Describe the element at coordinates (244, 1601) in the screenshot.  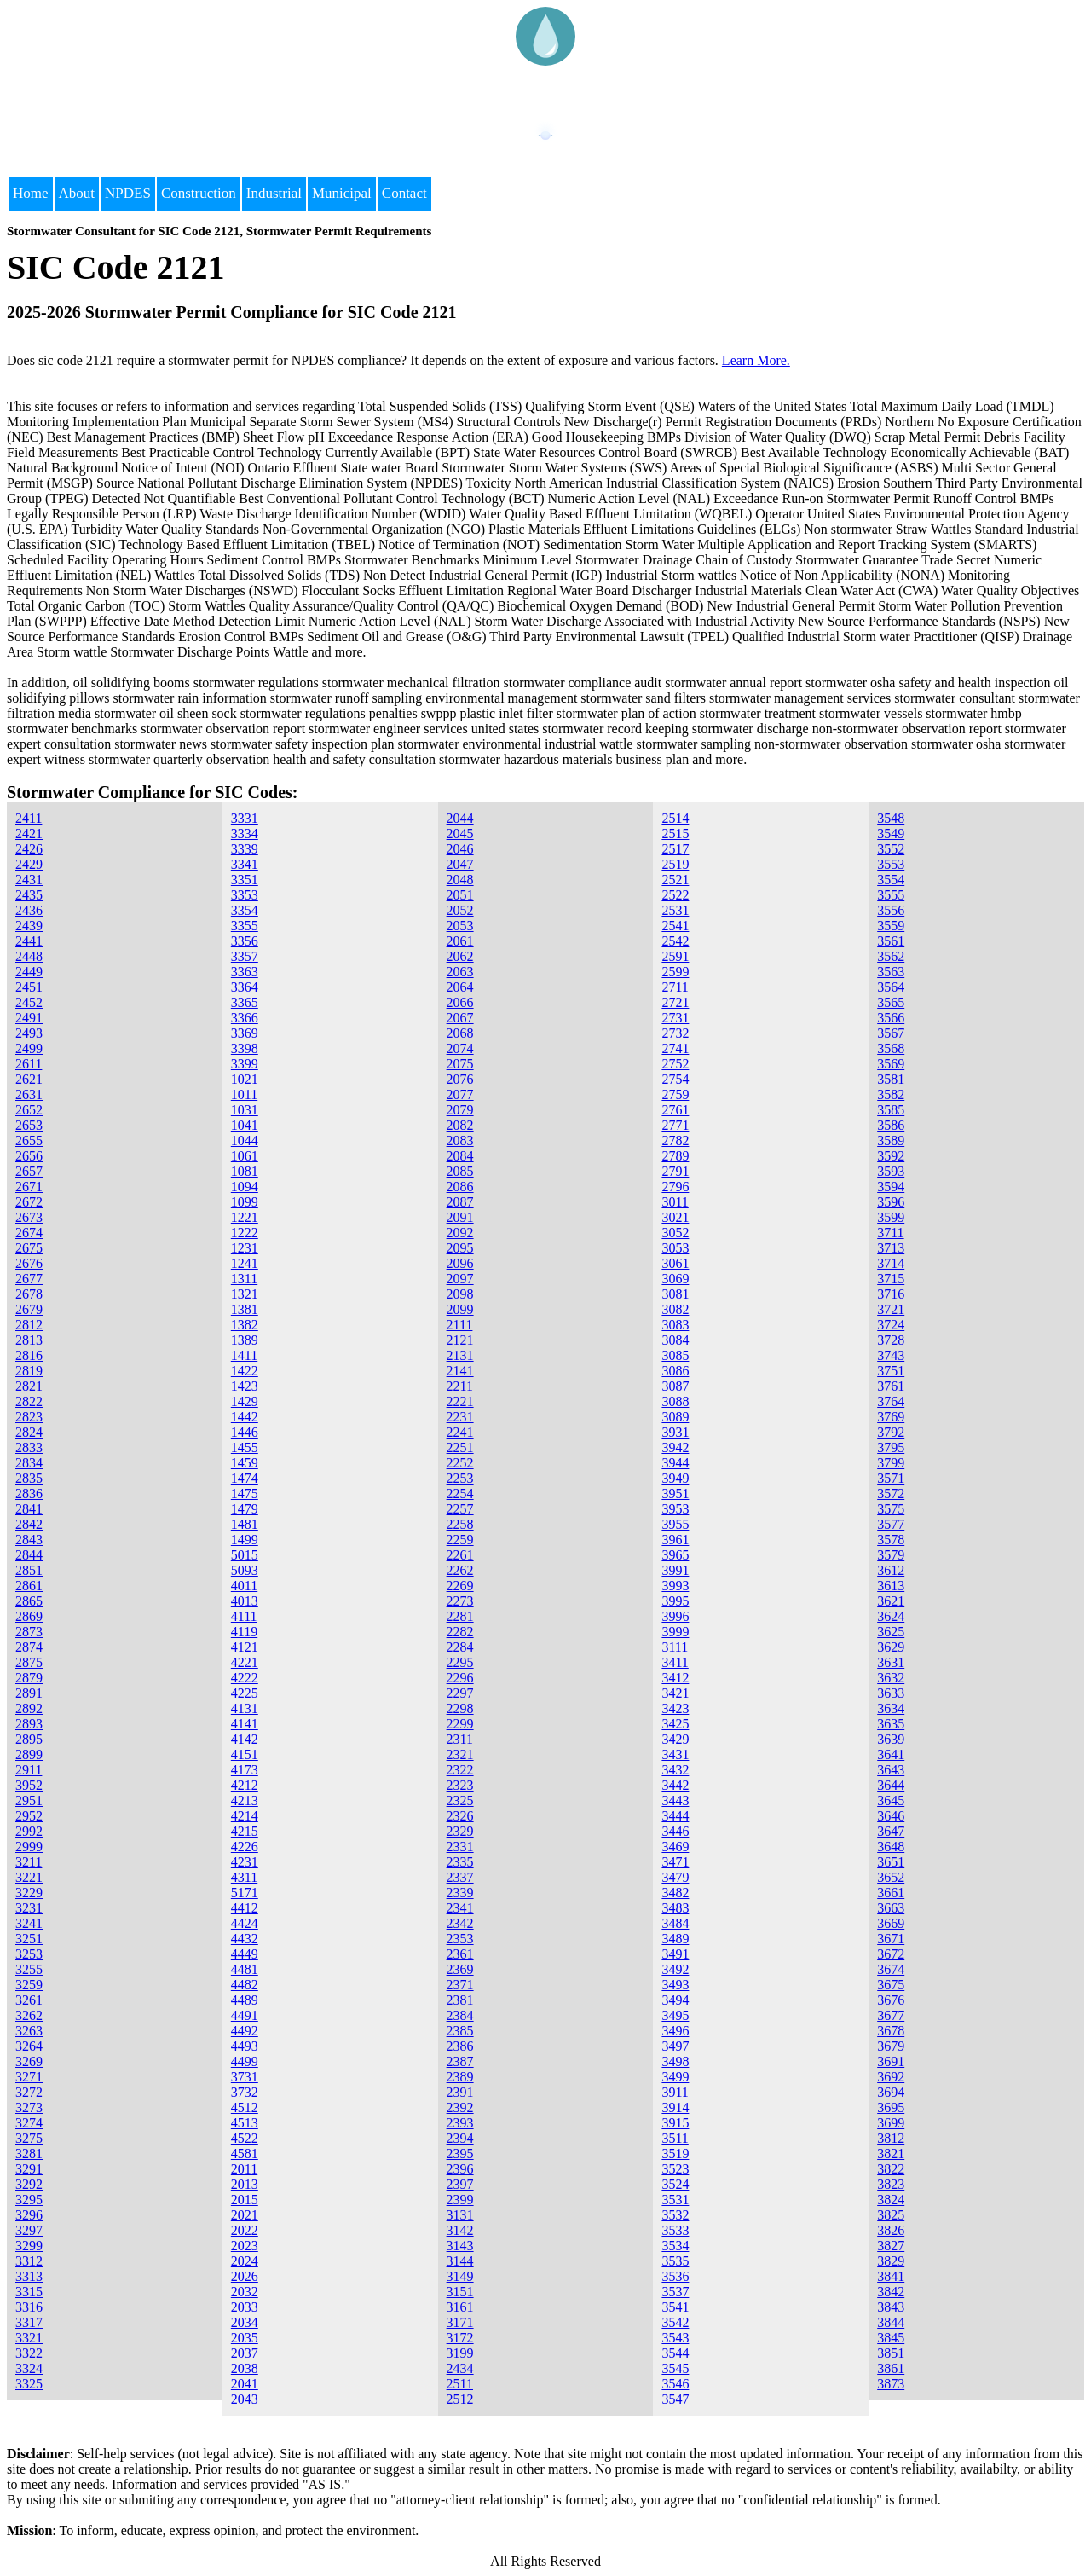
I see `4013` at that location.